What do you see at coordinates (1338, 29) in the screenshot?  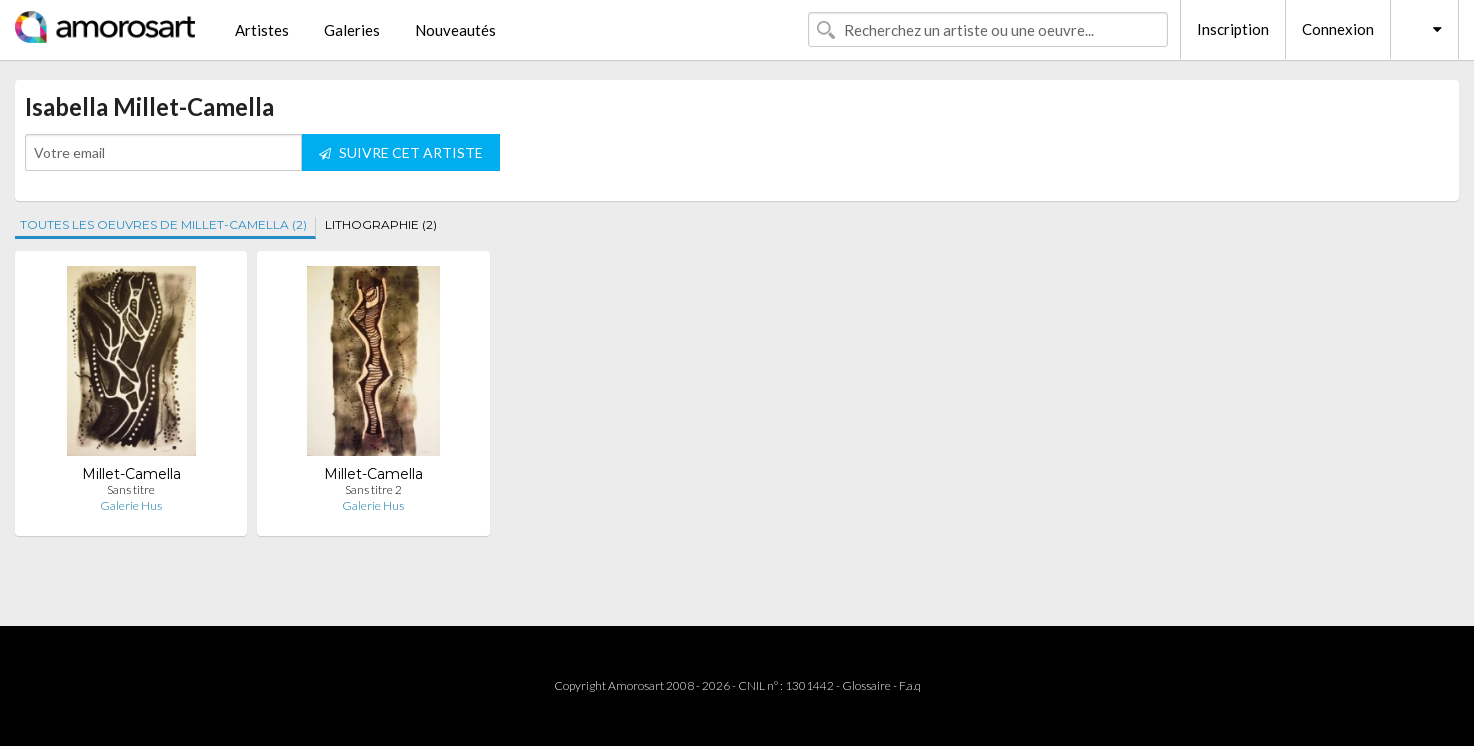 I see `Connexion` at bounding box center [1338, 29].